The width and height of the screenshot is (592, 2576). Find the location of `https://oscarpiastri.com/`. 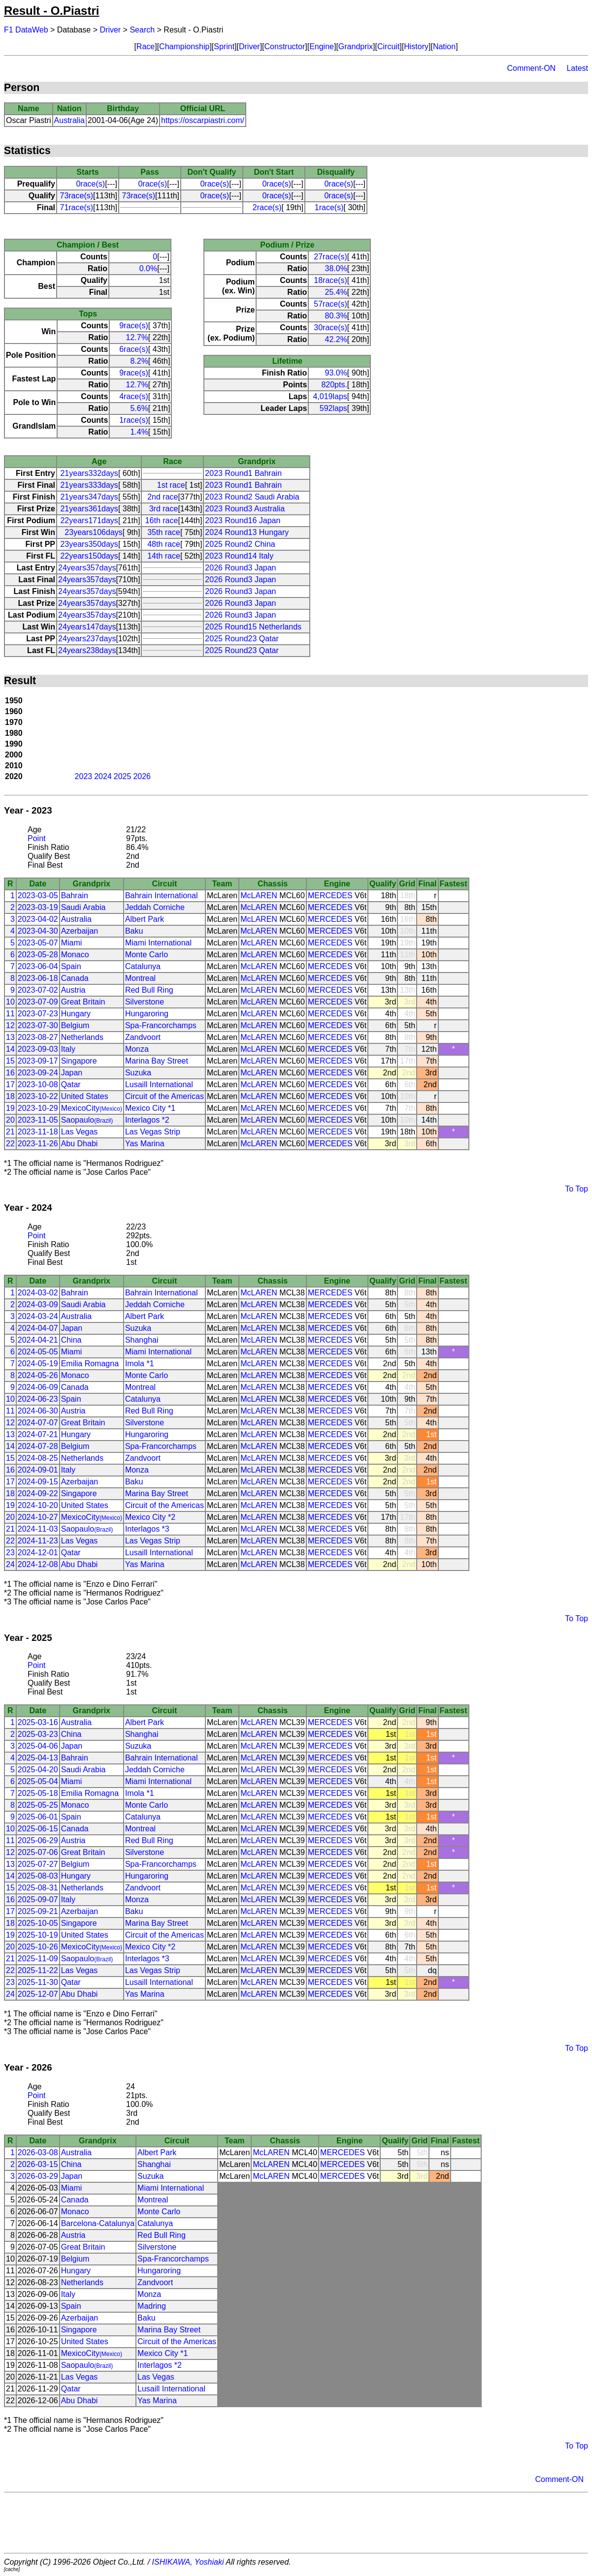

https://oscarpiastri.com/ is located at coordinates (202, 120).